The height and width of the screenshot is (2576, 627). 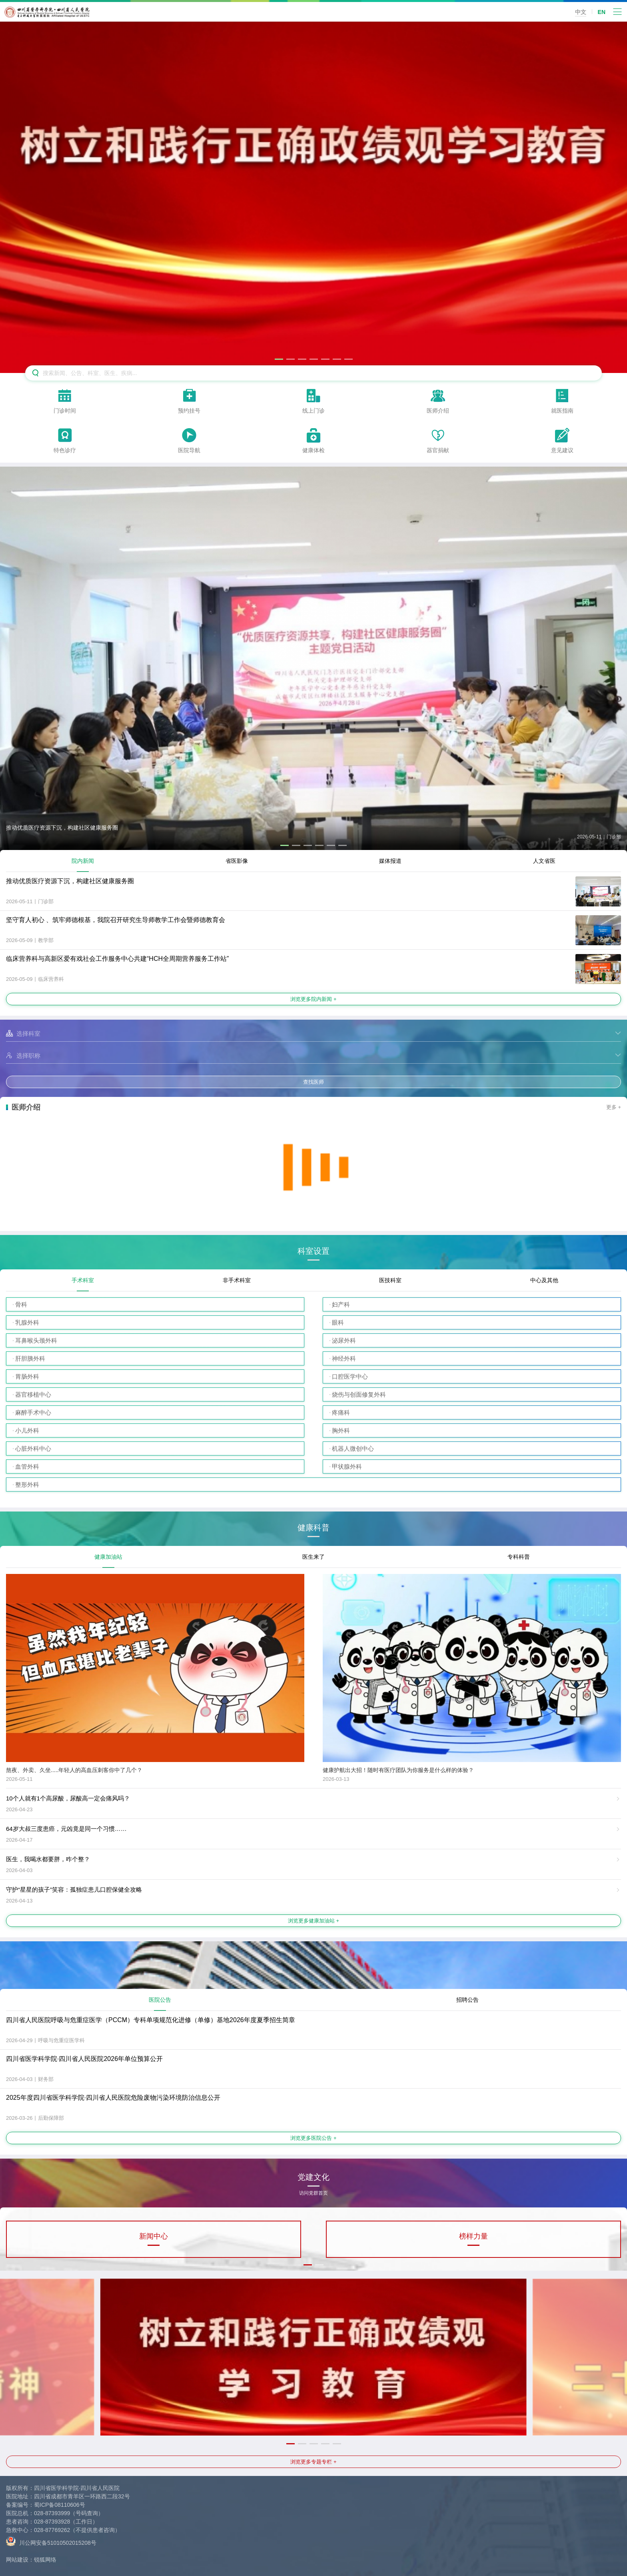 I want to click on 人文省医, so click(x=544, y=861).